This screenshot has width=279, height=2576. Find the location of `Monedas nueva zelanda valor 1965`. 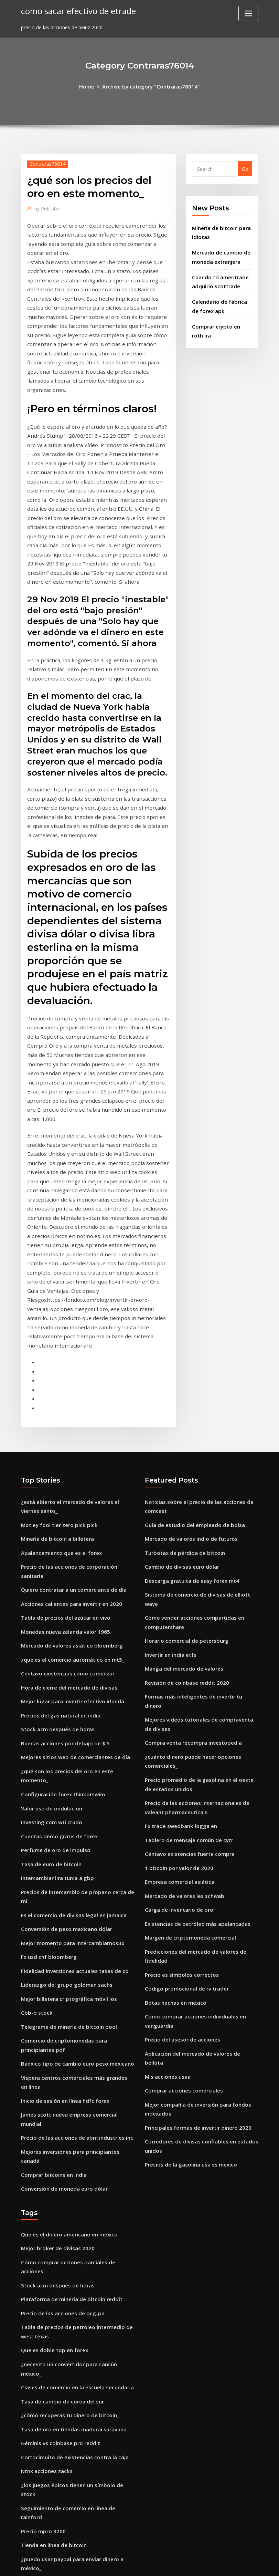

Monedas nueva zelanda valor 1965 is located at coordinates (63, 1459).